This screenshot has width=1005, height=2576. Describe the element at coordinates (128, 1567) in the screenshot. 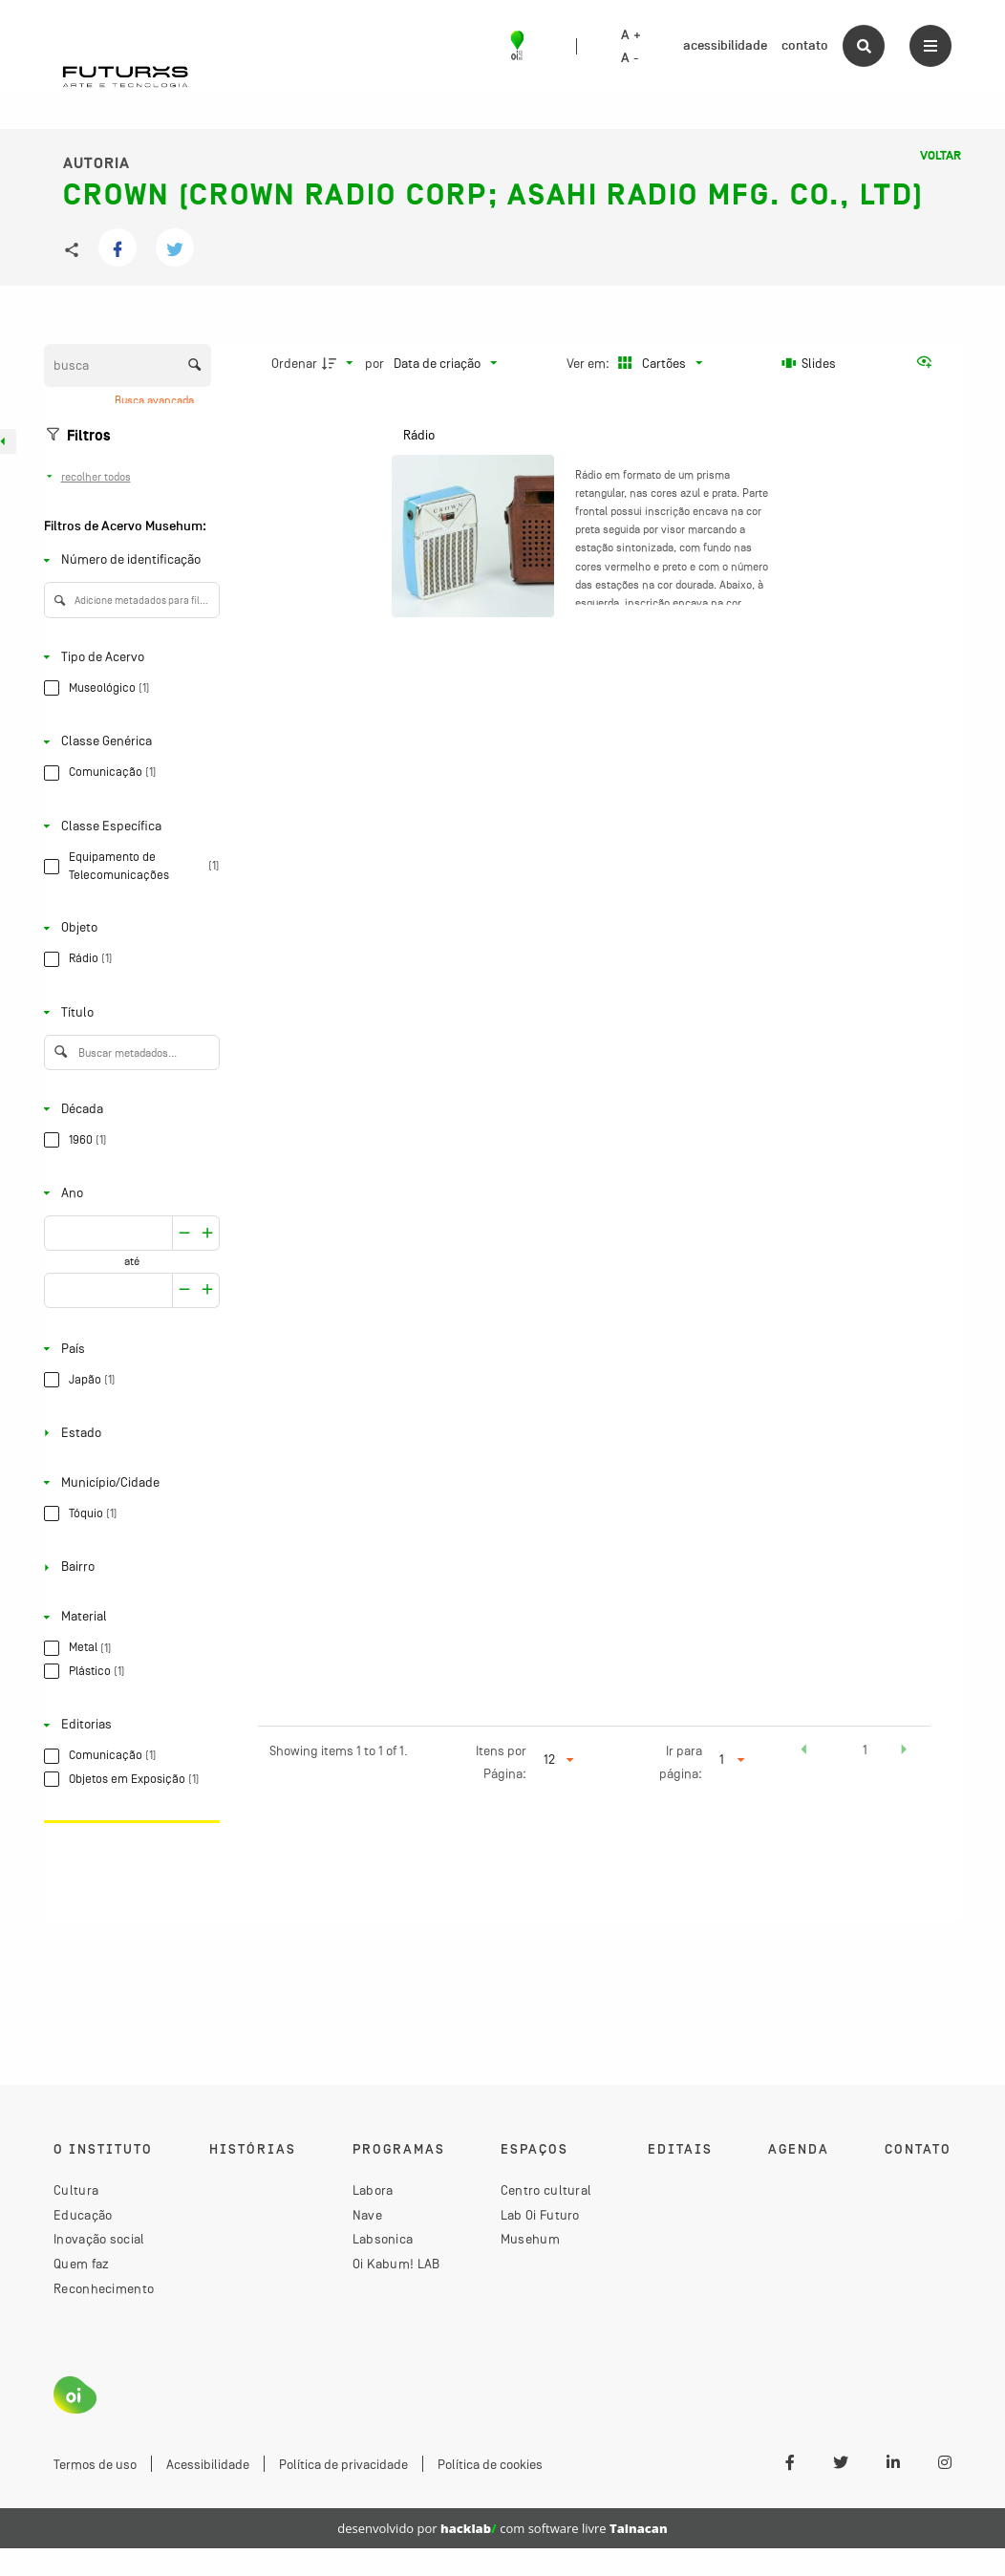

I see `[Bairro]` at that location.